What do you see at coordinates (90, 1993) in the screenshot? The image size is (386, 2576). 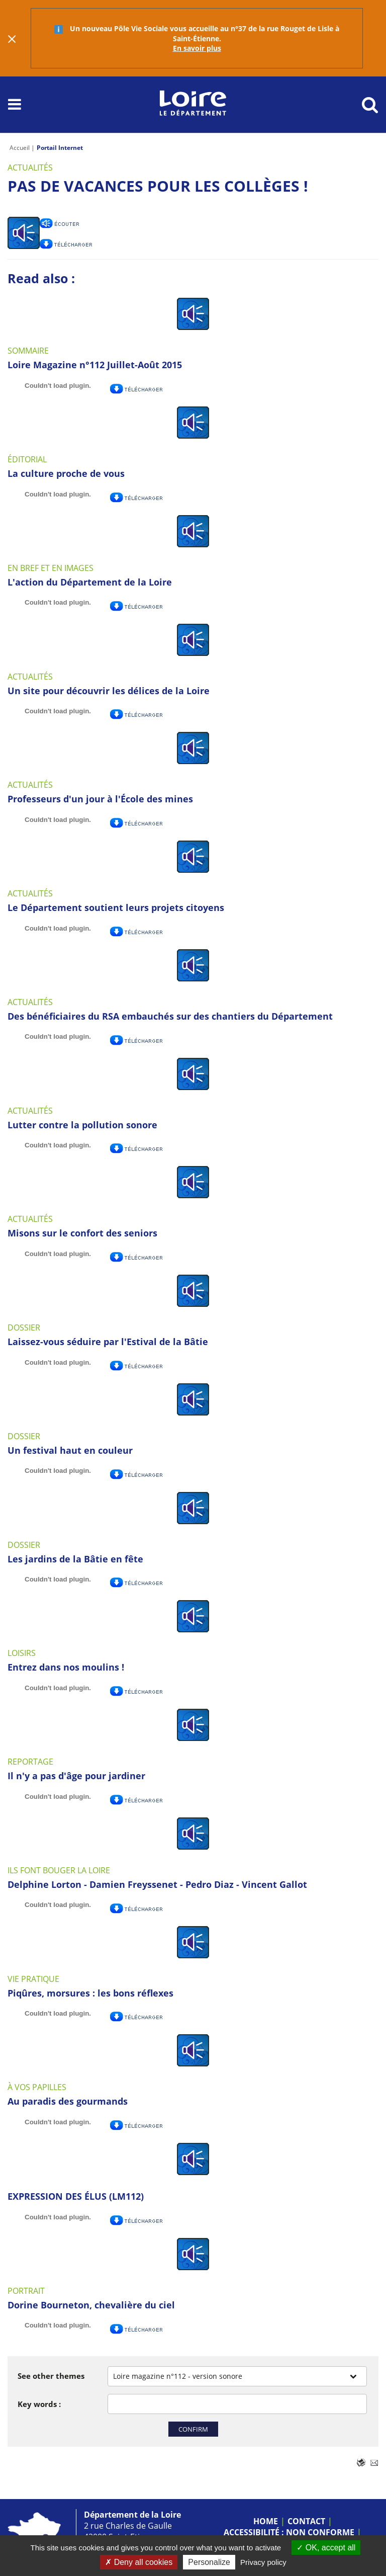 I see `Piqûres, morsures : les bons réflexes` at bounding box center [90, 1993].